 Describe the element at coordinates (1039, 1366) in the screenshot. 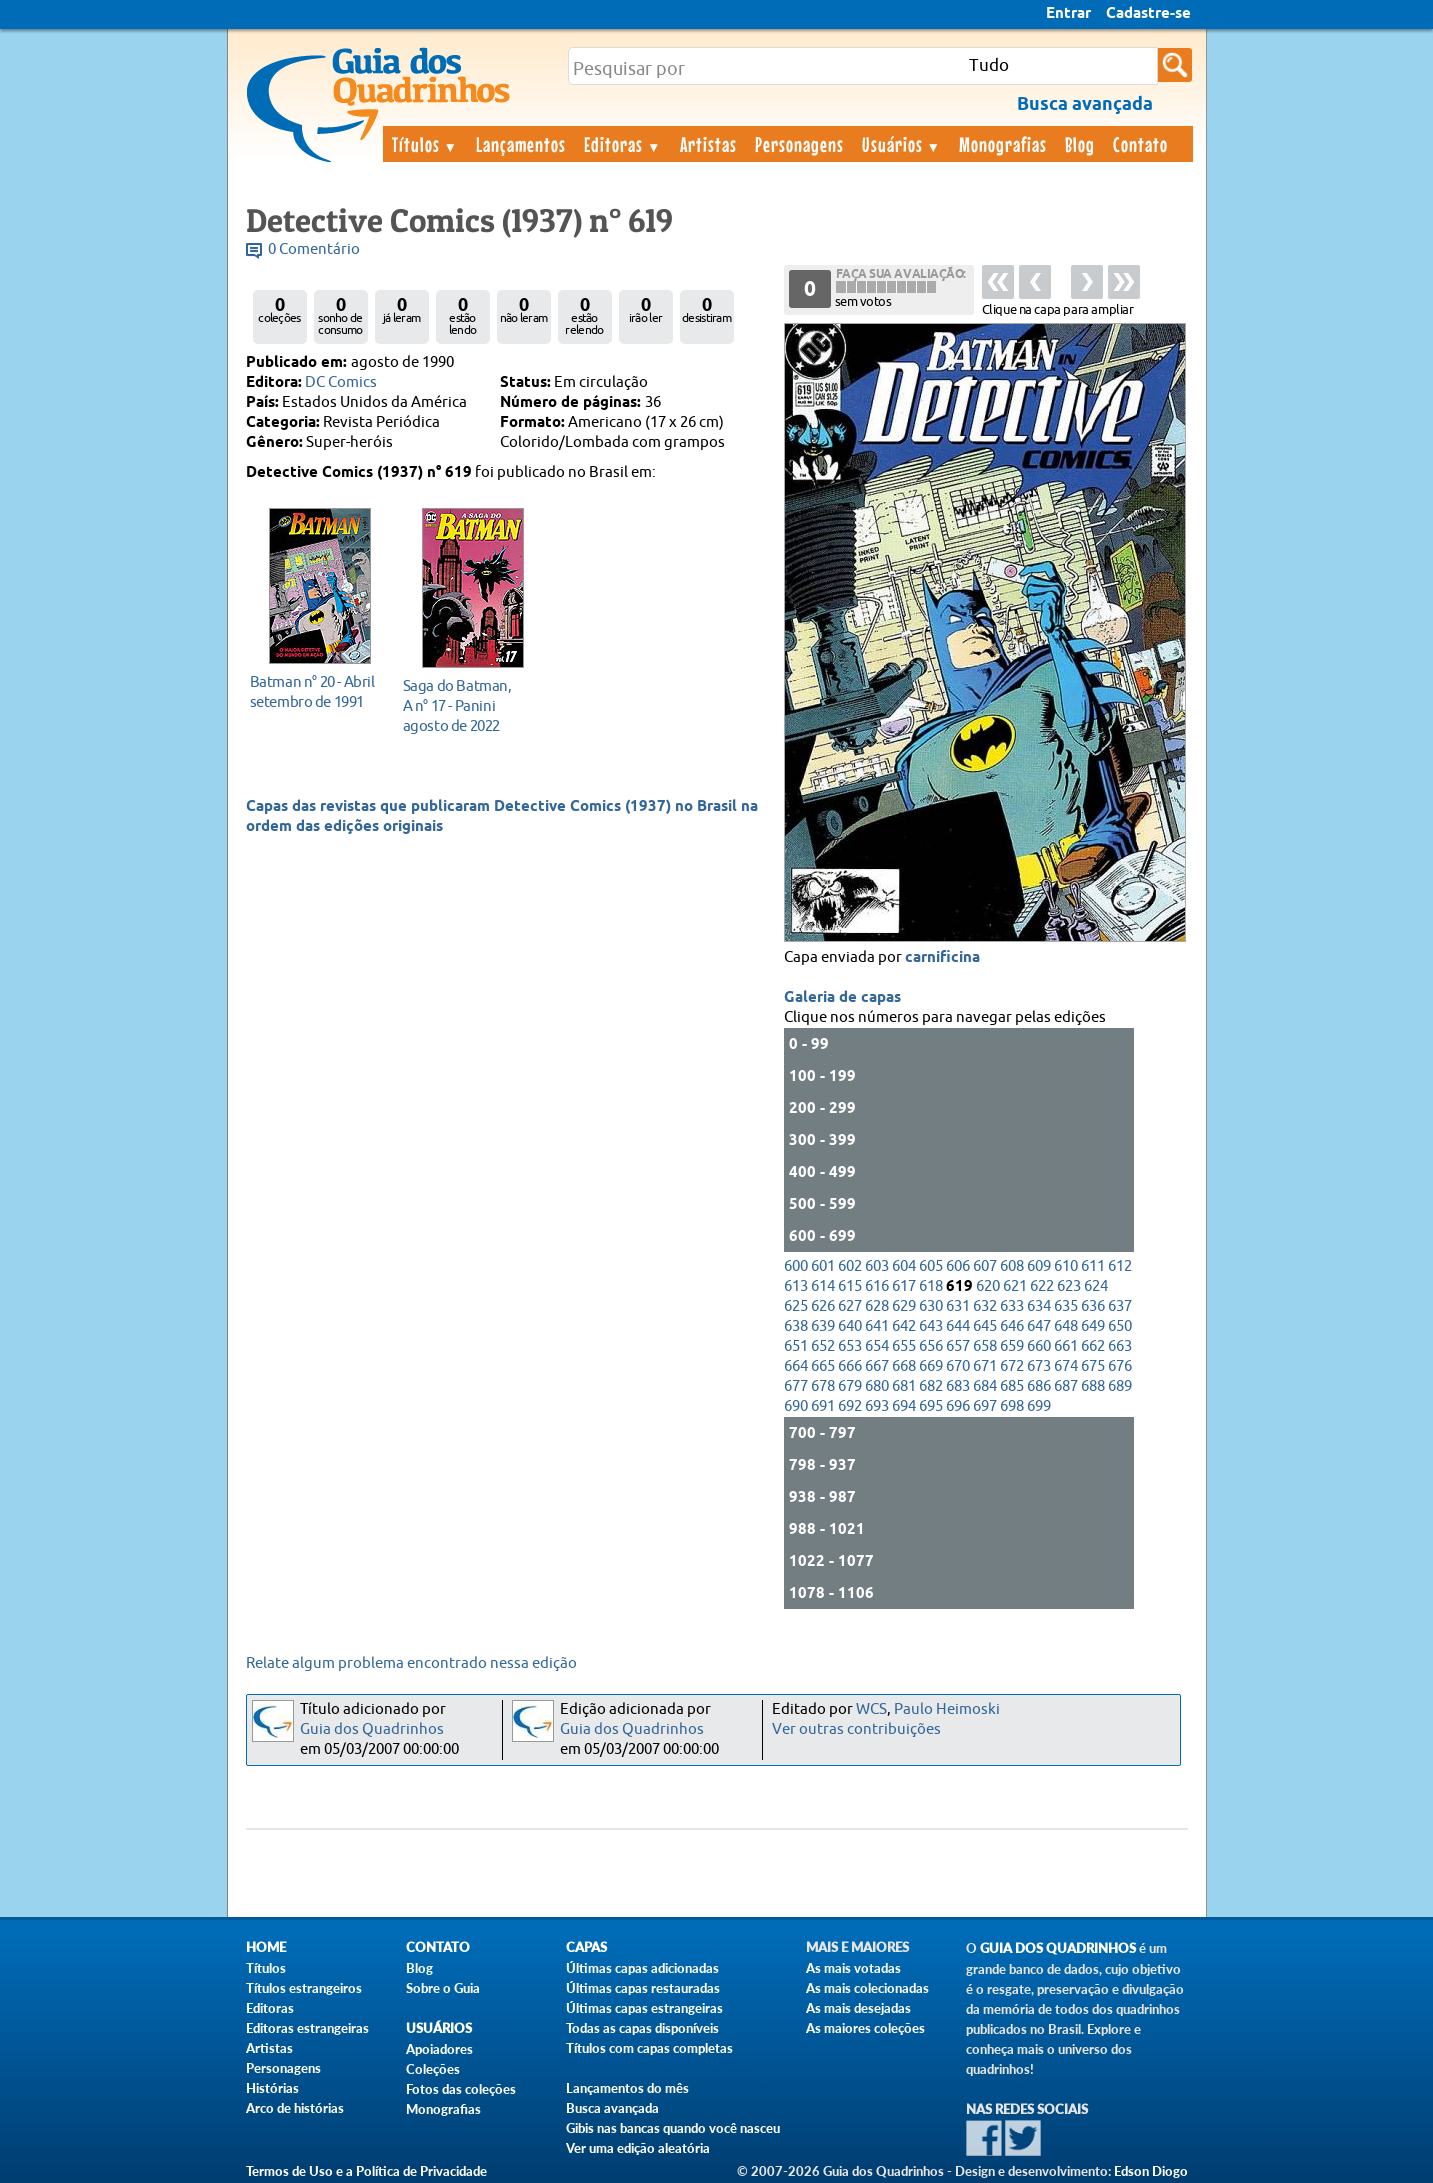

I see `673` at that location.